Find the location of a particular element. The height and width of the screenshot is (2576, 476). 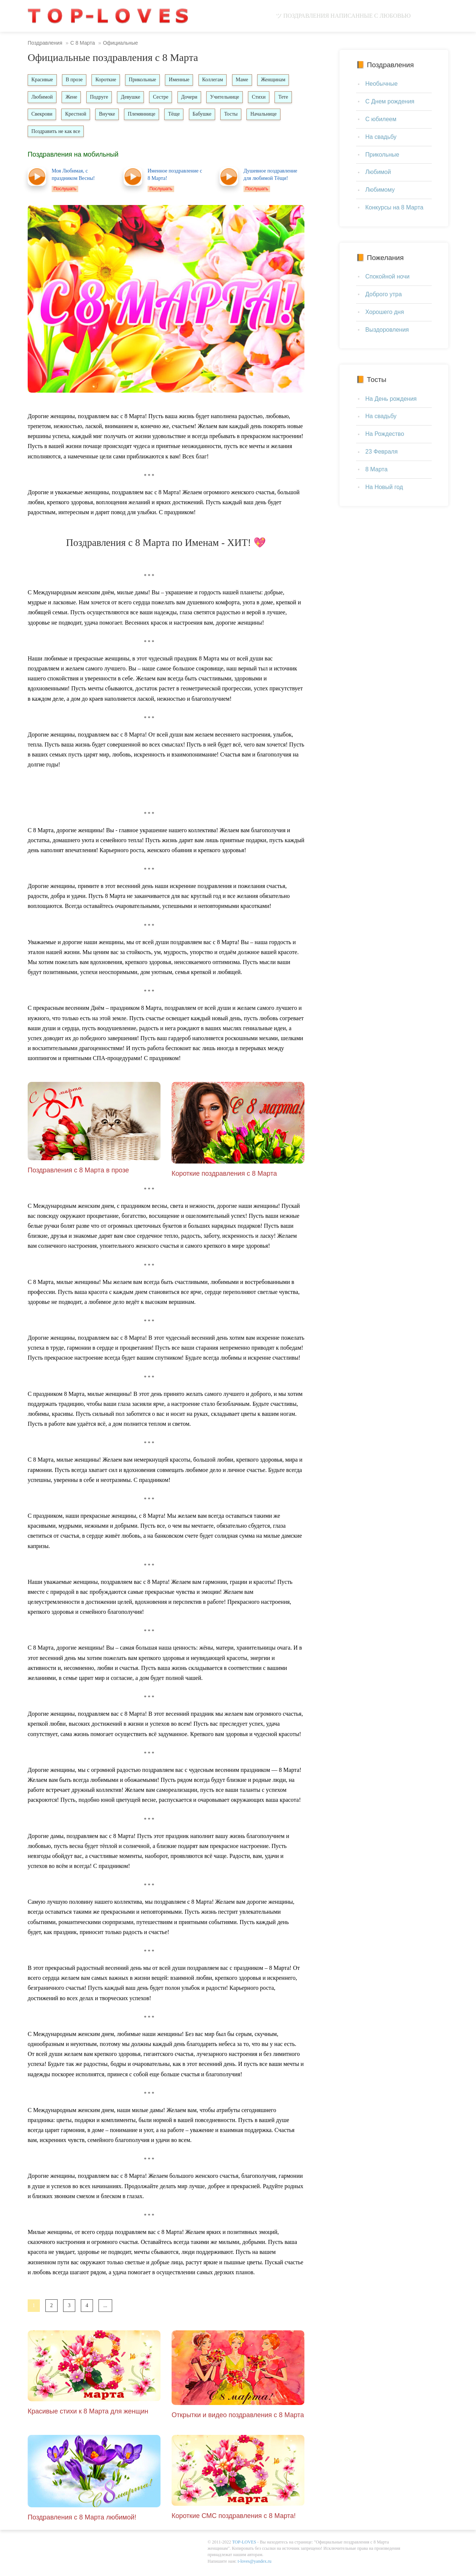

t-loves@yandex.ru is located at coordinates (254, 2563).